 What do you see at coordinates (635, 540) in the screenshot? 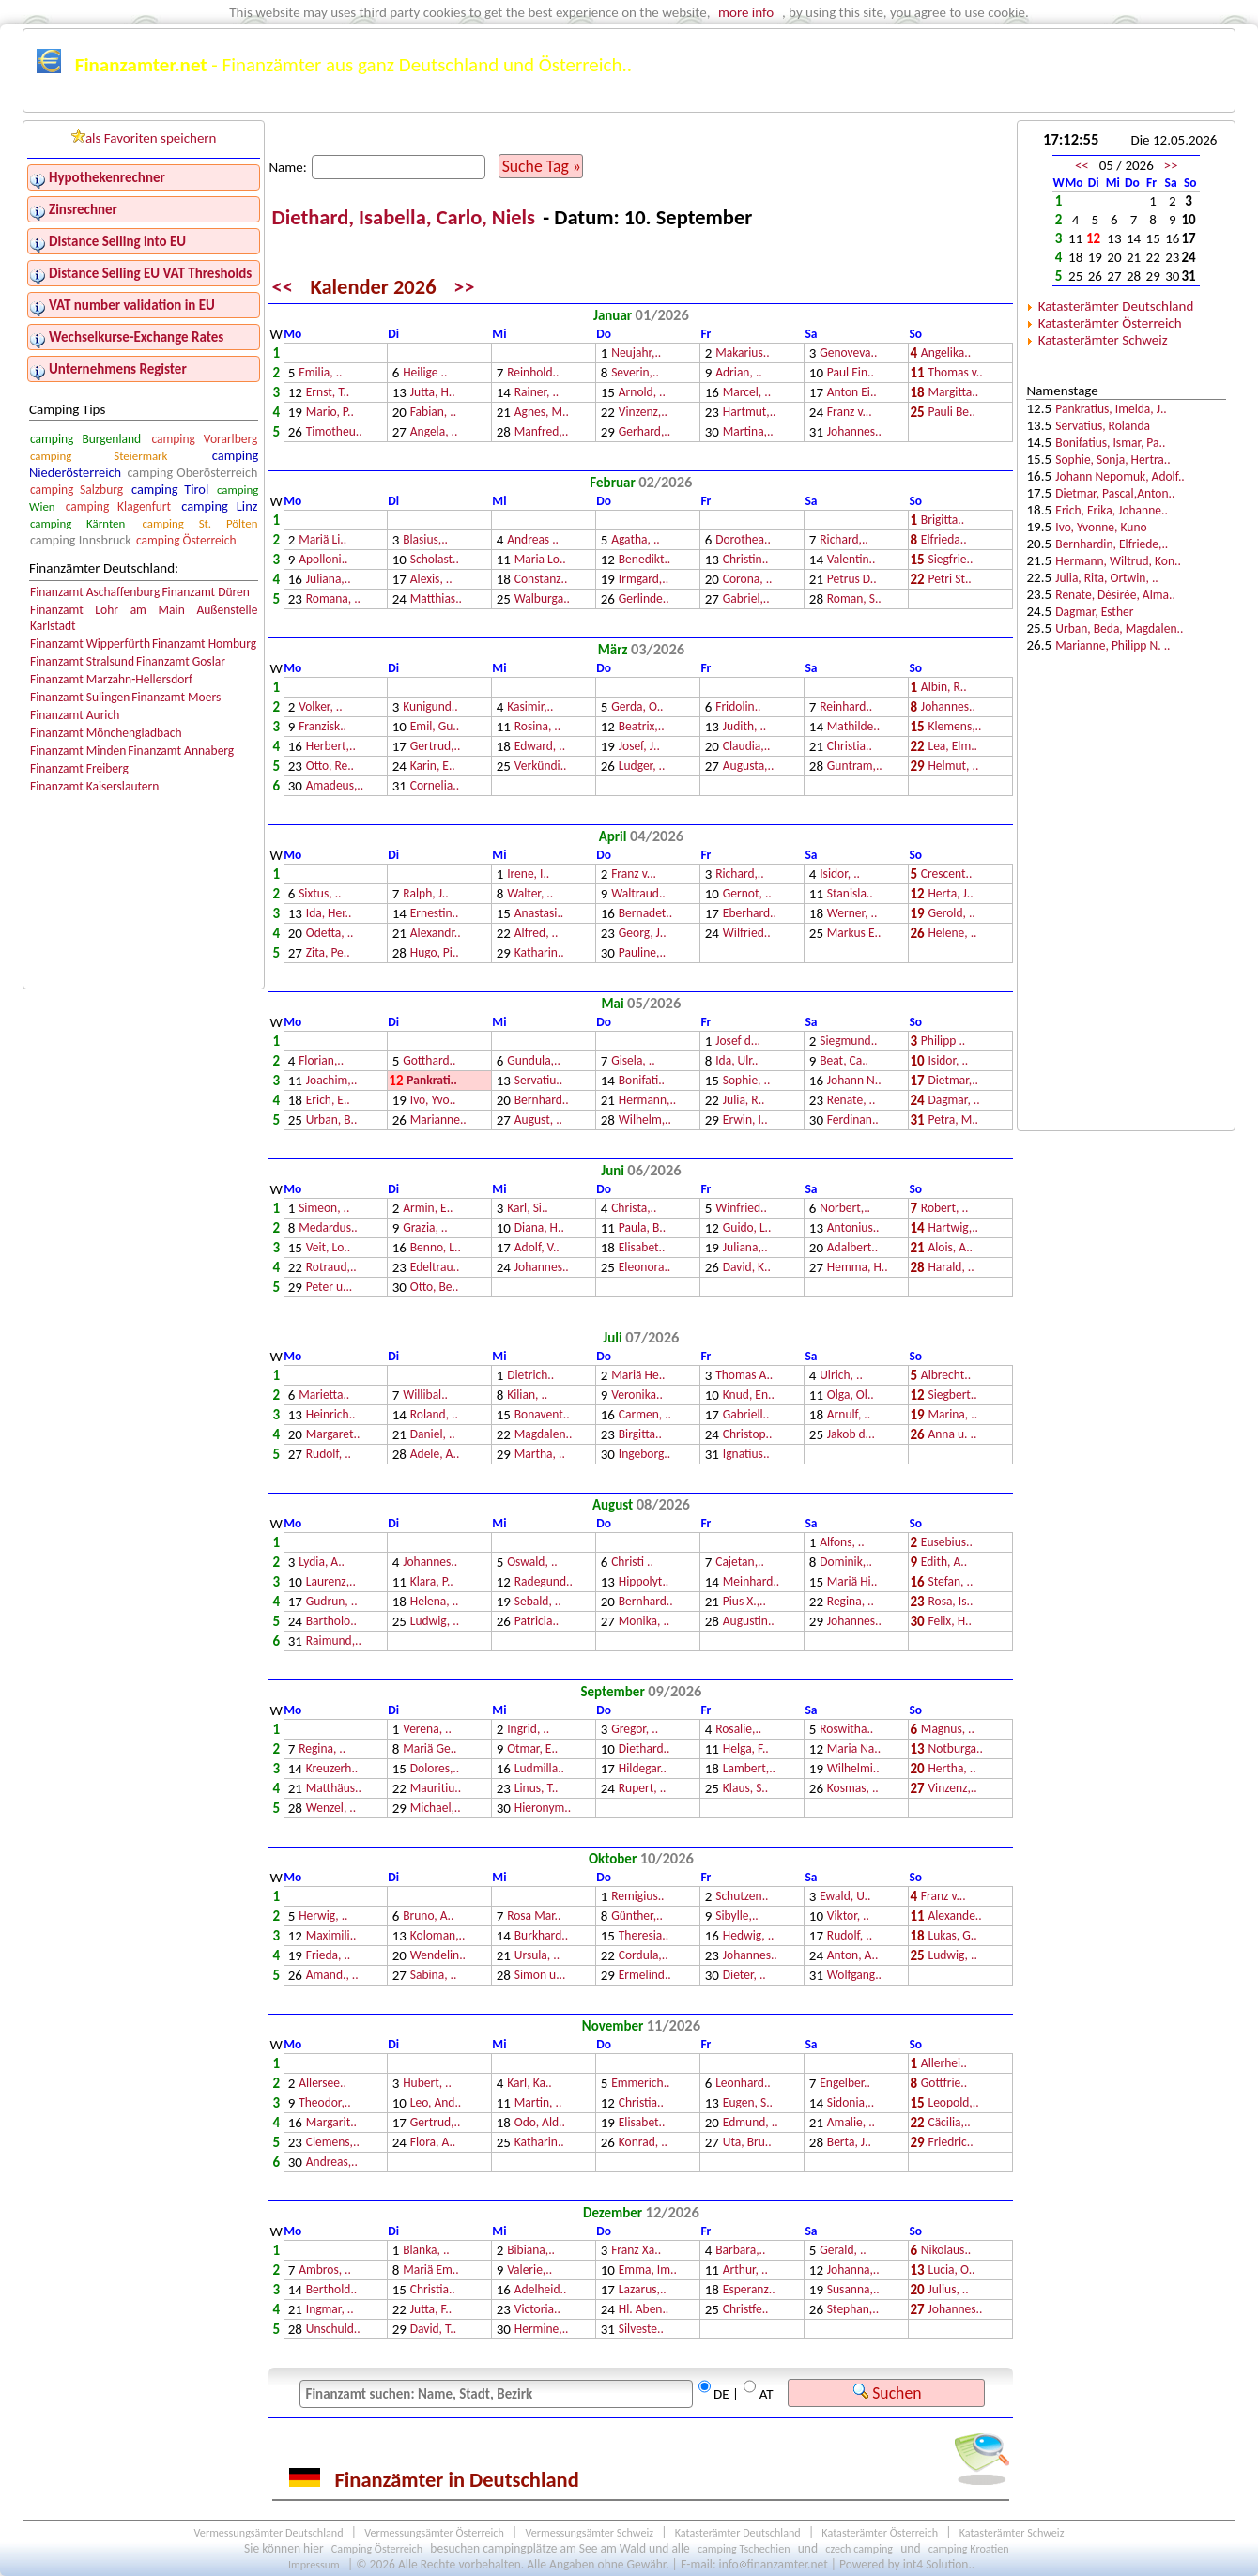
I see `Agatha, ..` at bounding box center [635, 540].